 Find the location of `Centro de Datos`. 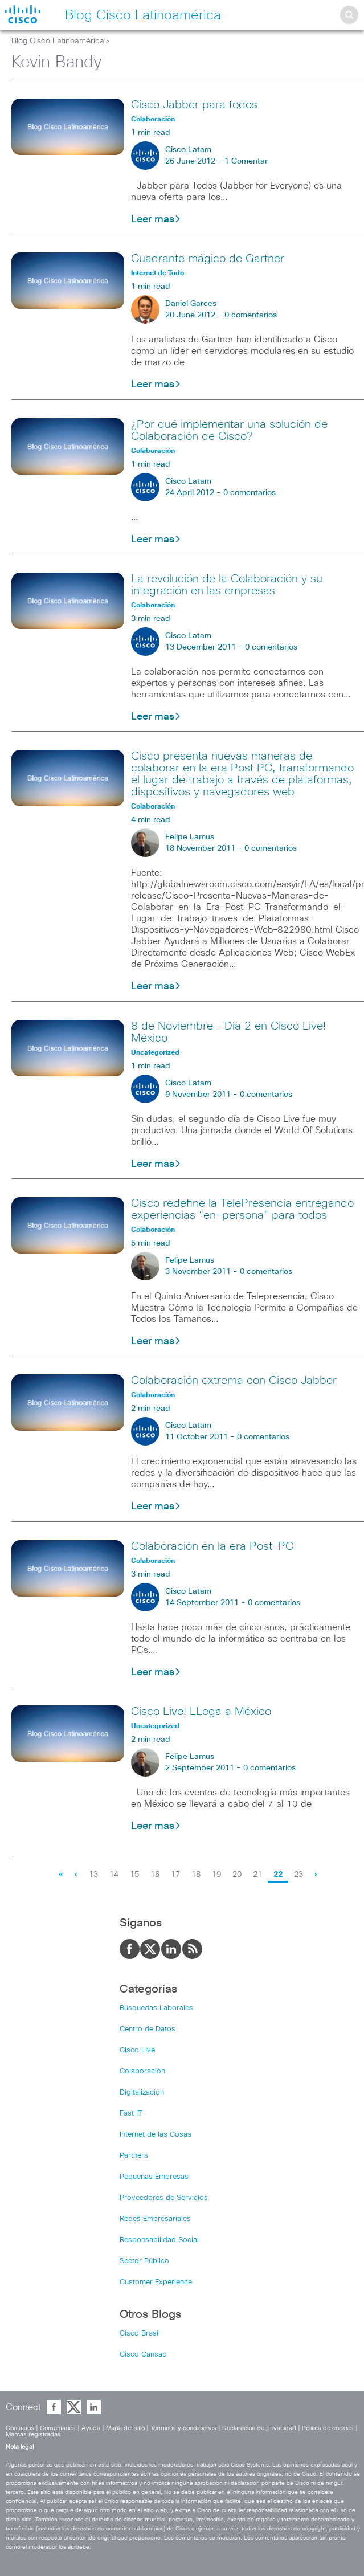

Centro de Datos is located at coordinates (147, 2029).